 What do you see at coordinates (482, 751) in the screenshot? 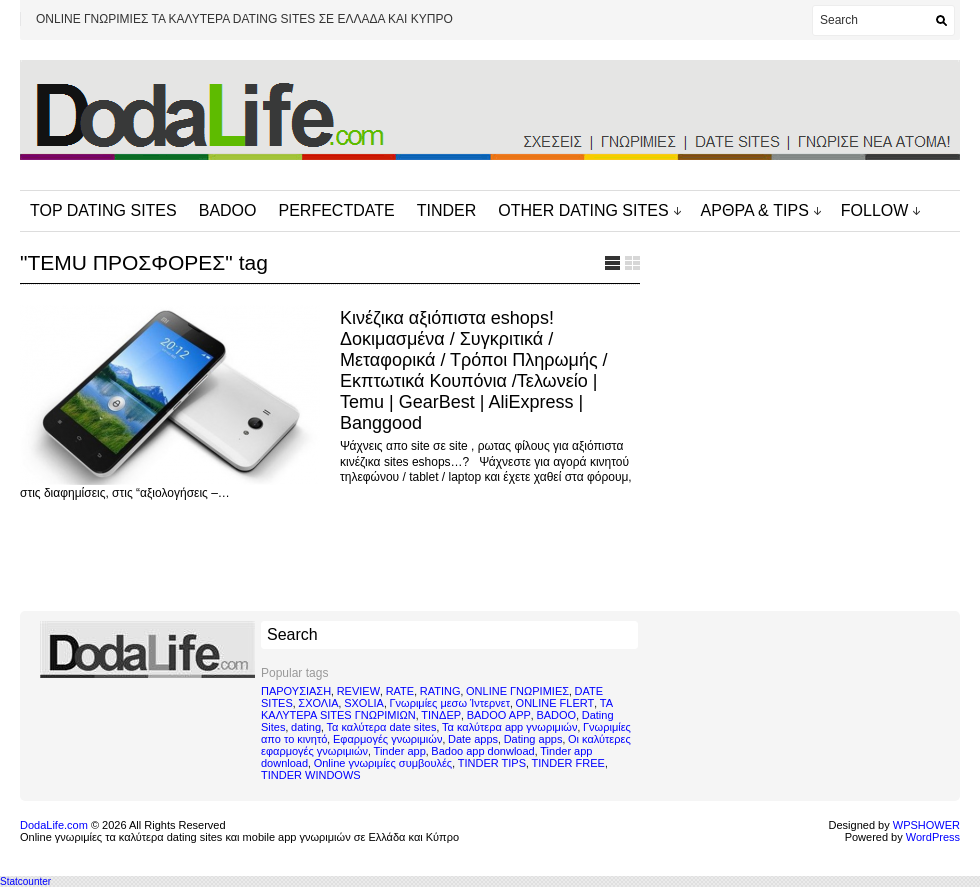
I see `Badoo app donwload` at bounding box center [482, 751].